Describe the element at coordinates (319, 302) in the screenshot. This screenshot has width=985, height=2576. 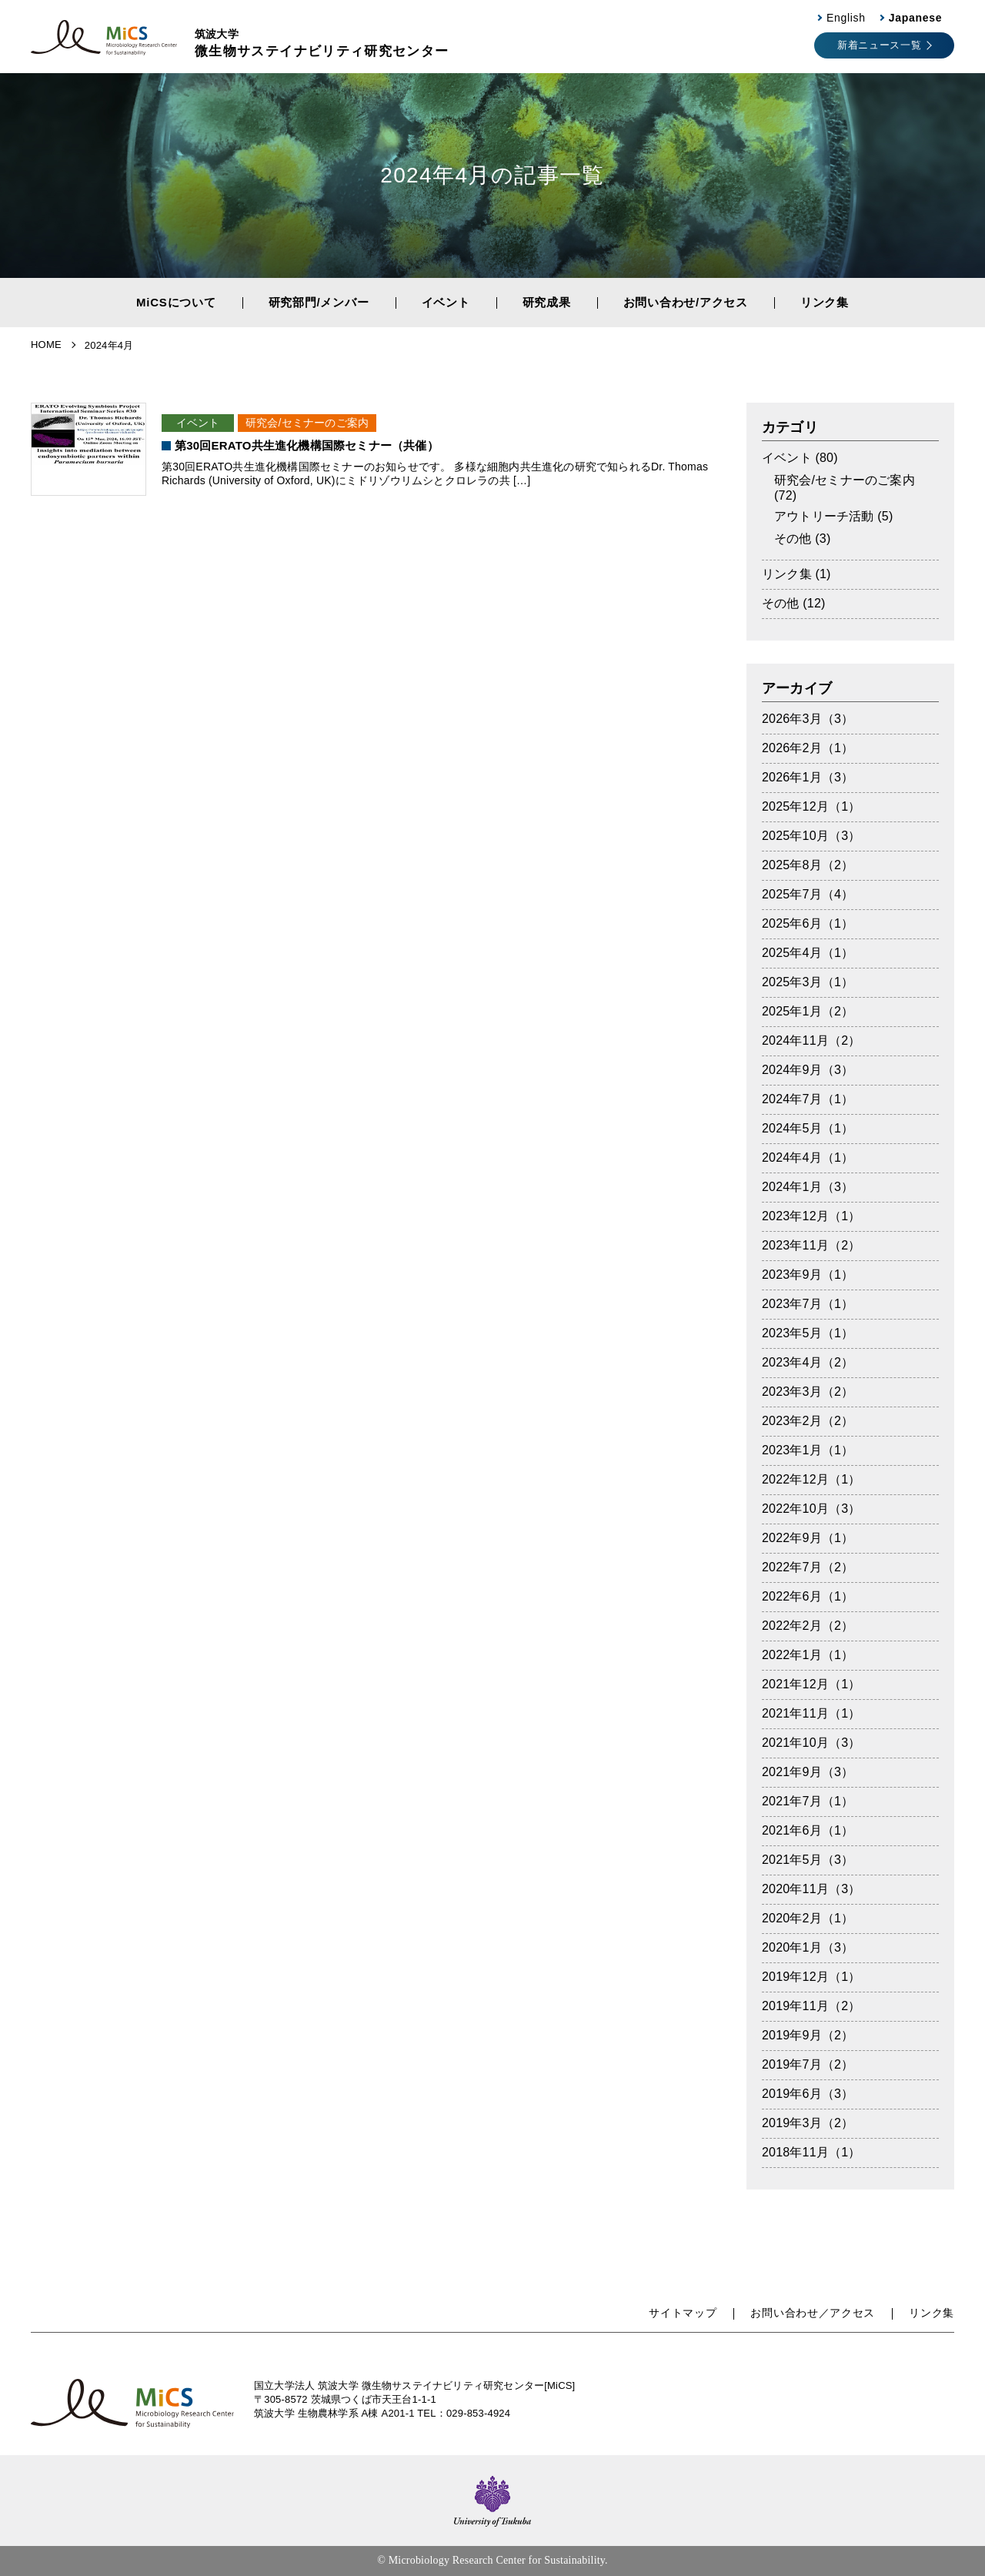
I see `研究部門/メンバー` at that location.